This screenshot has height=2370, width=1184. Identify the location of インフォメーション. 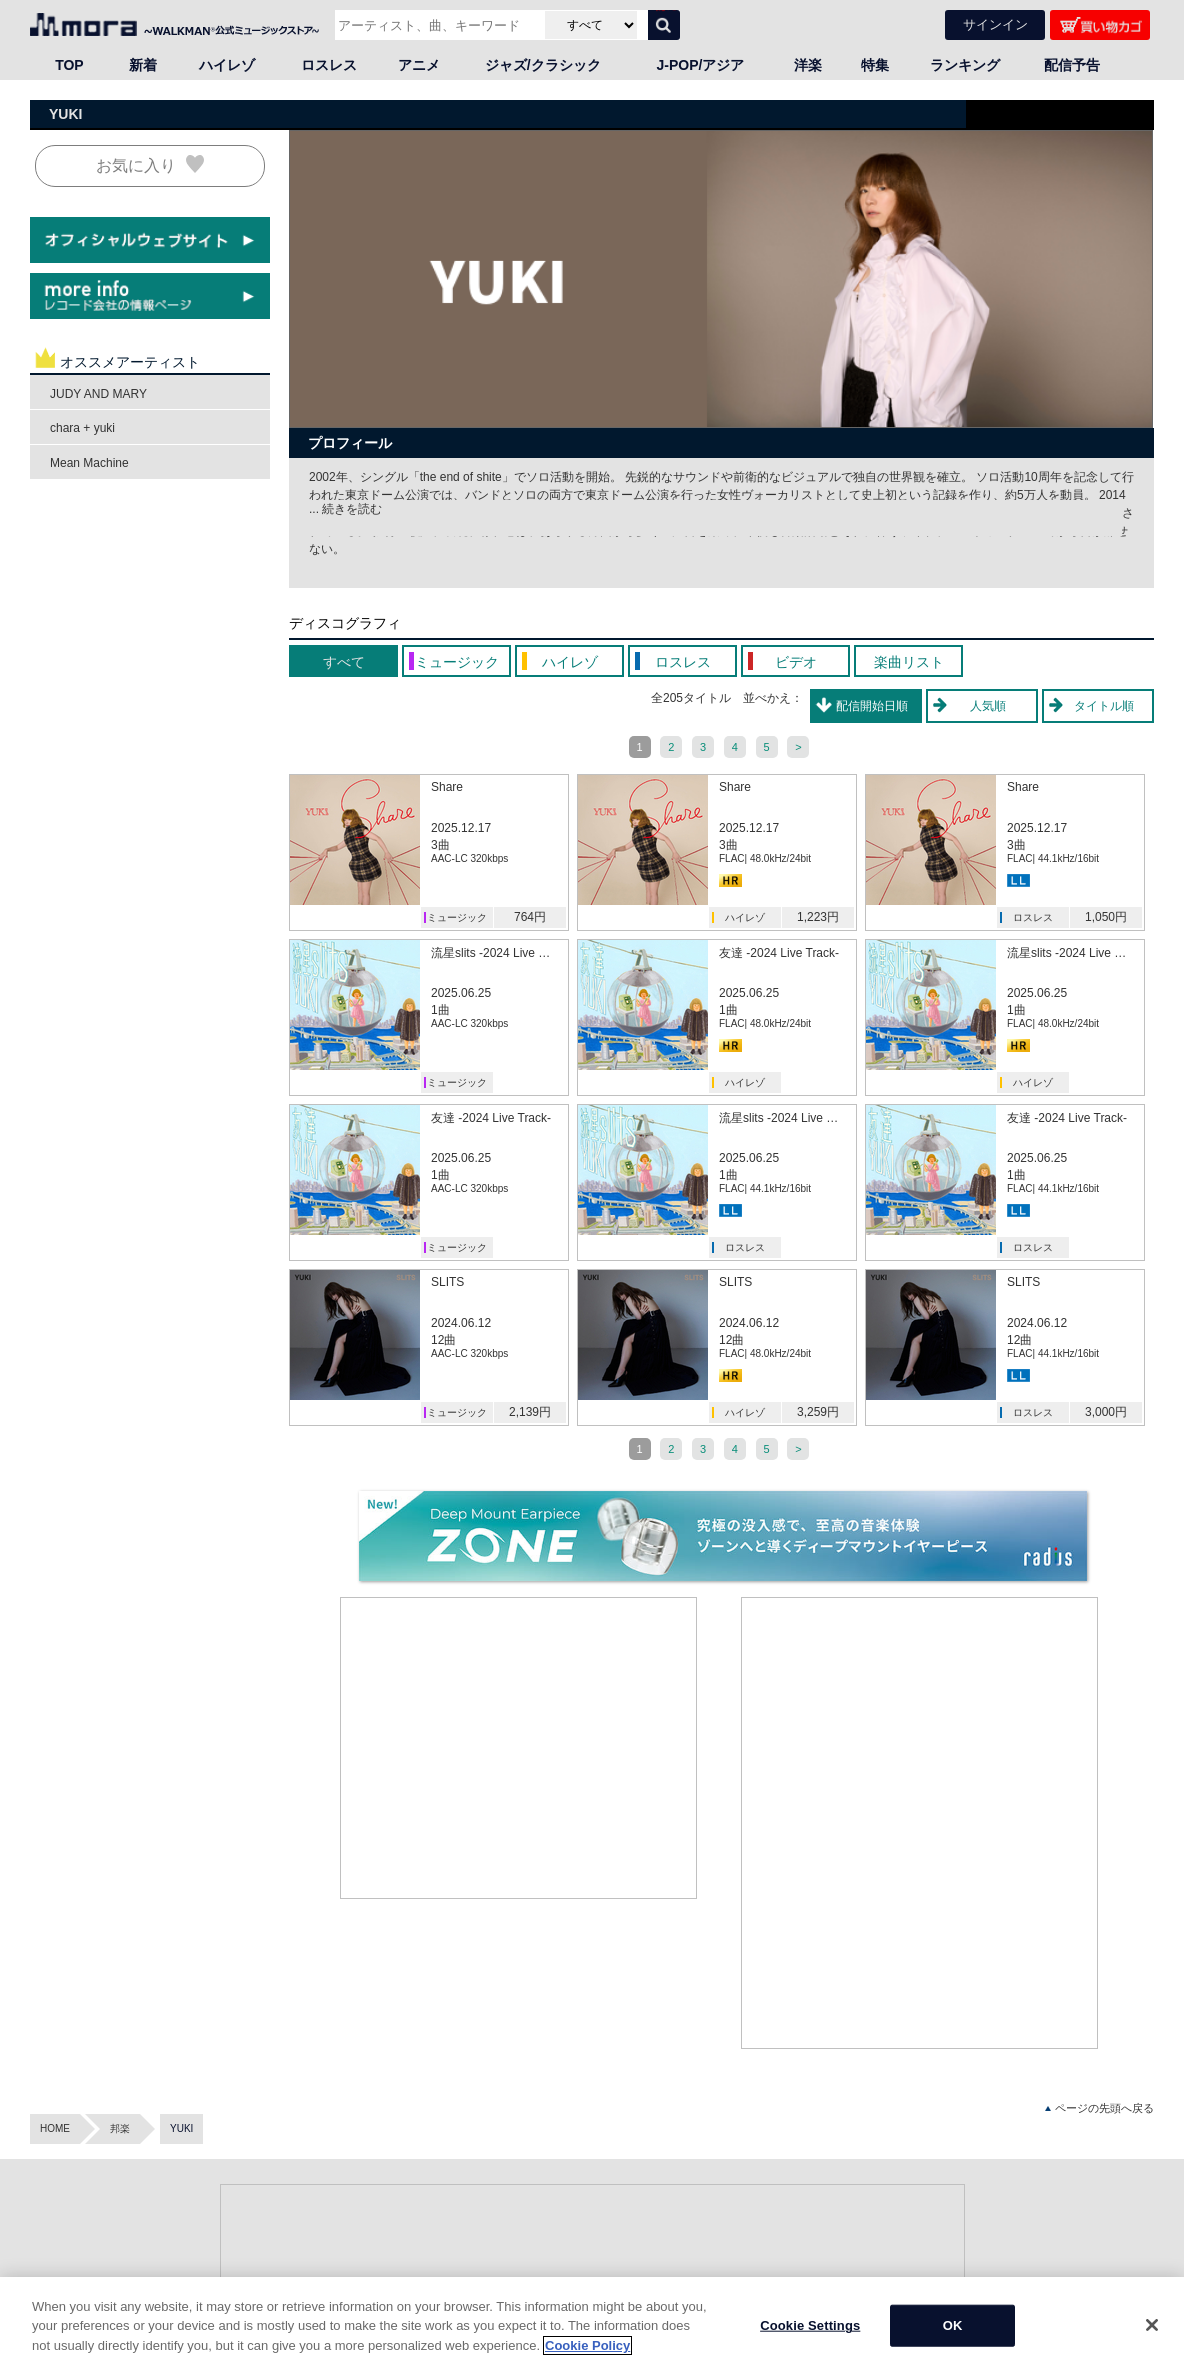
(1038, 2266).